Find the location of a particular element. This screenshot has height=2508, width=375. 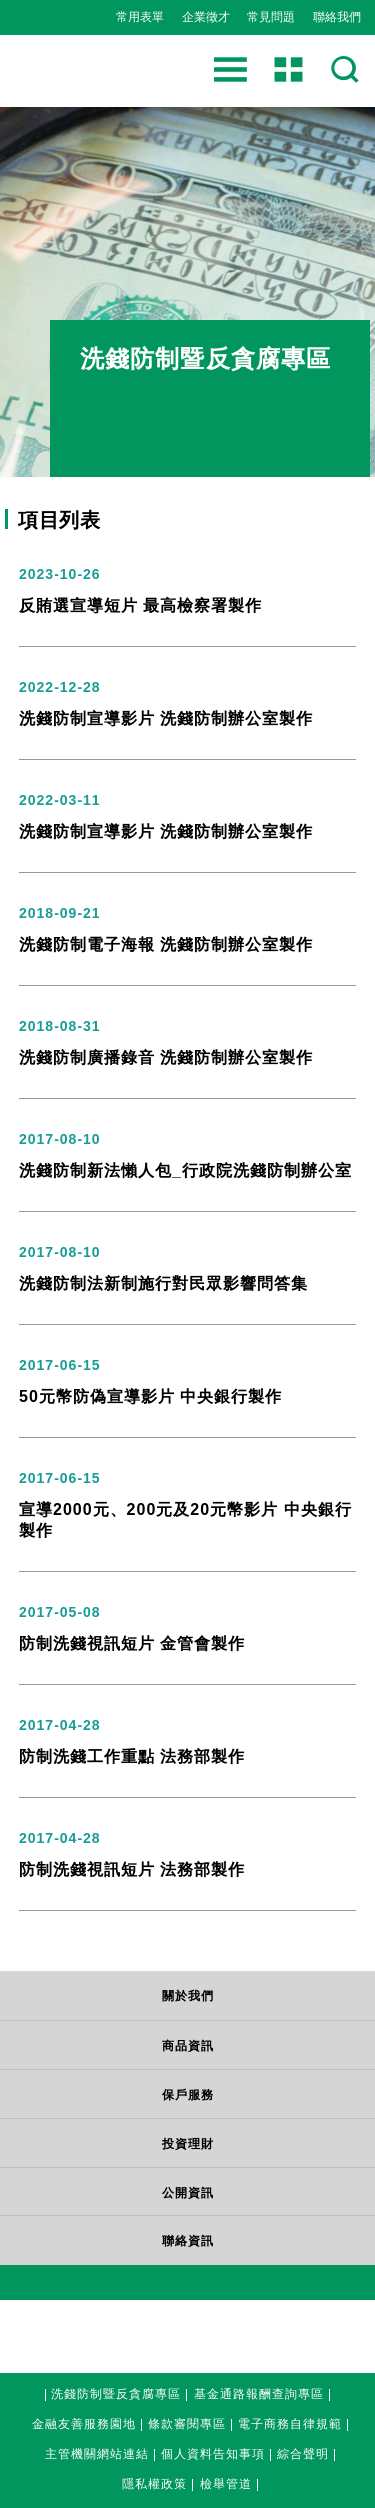

洗錢防制暨反貪腐專區 is located at coordinates (116, 2391).